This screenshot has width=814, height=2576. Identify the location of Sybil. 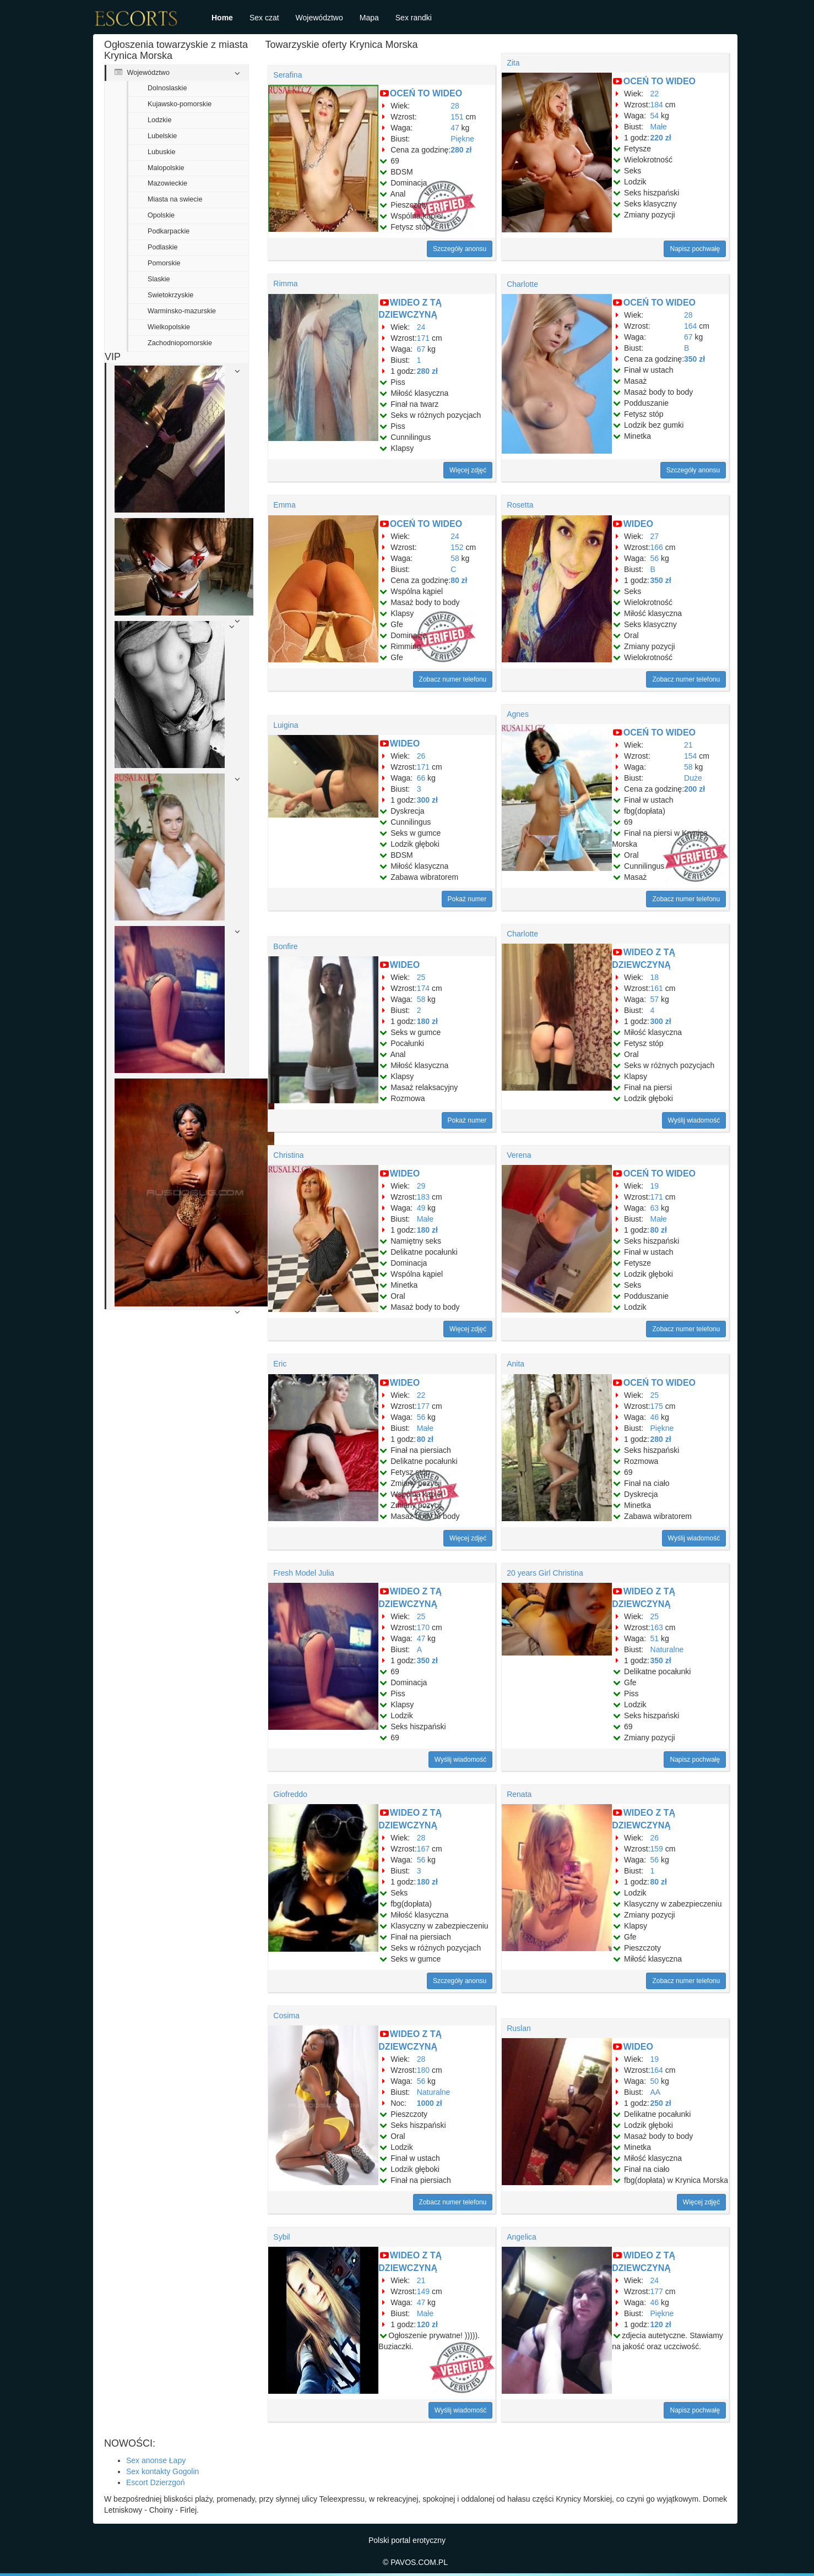
(281, 2236).